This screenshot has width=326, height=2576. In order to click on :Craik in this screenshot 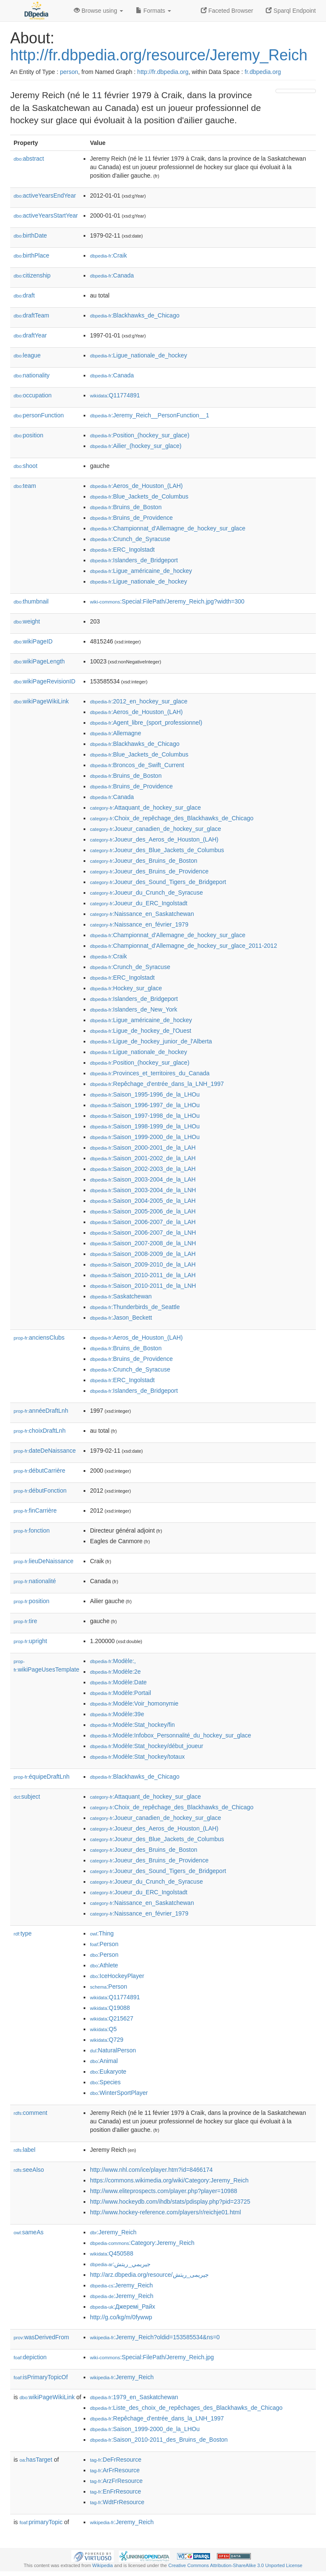, I will do `click(108, 255)`.